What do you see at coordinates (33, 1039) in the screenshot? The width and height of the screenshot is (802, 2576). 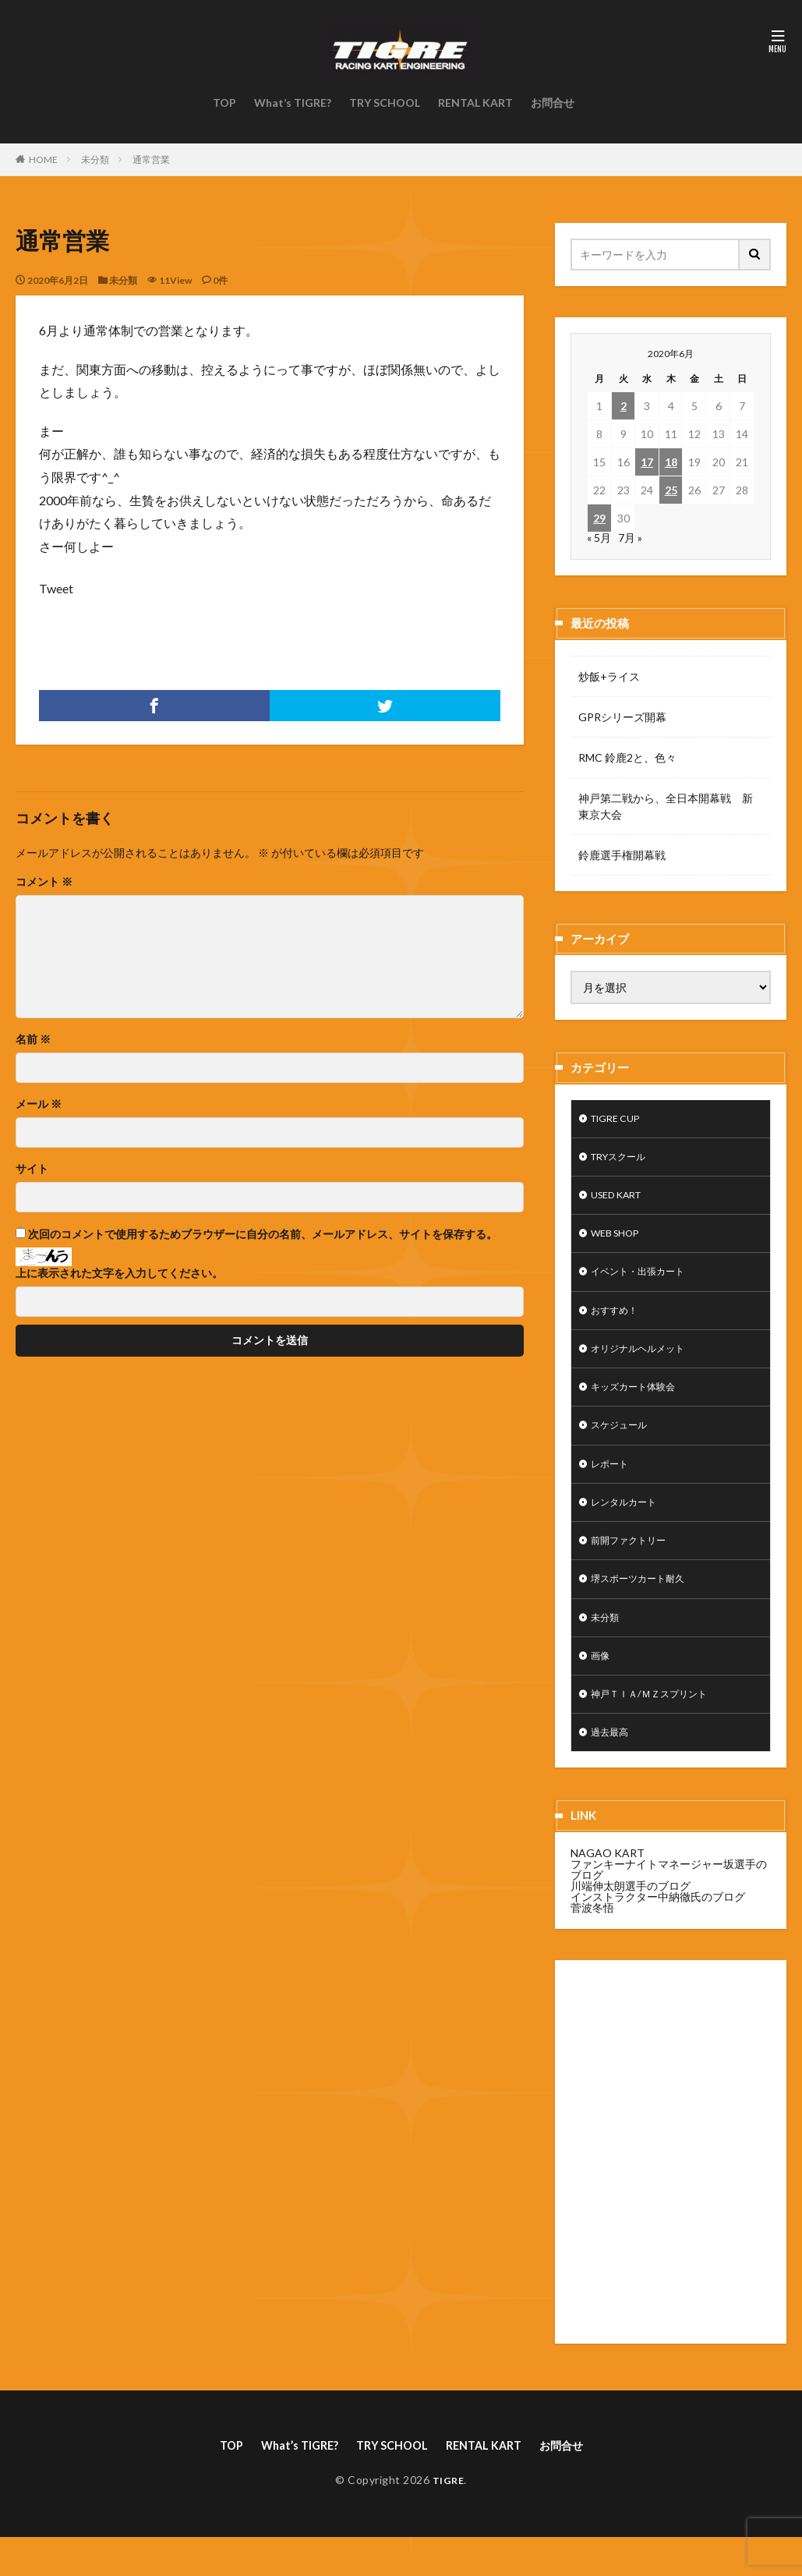 I see `名前` at bounding box center [33, 1039].